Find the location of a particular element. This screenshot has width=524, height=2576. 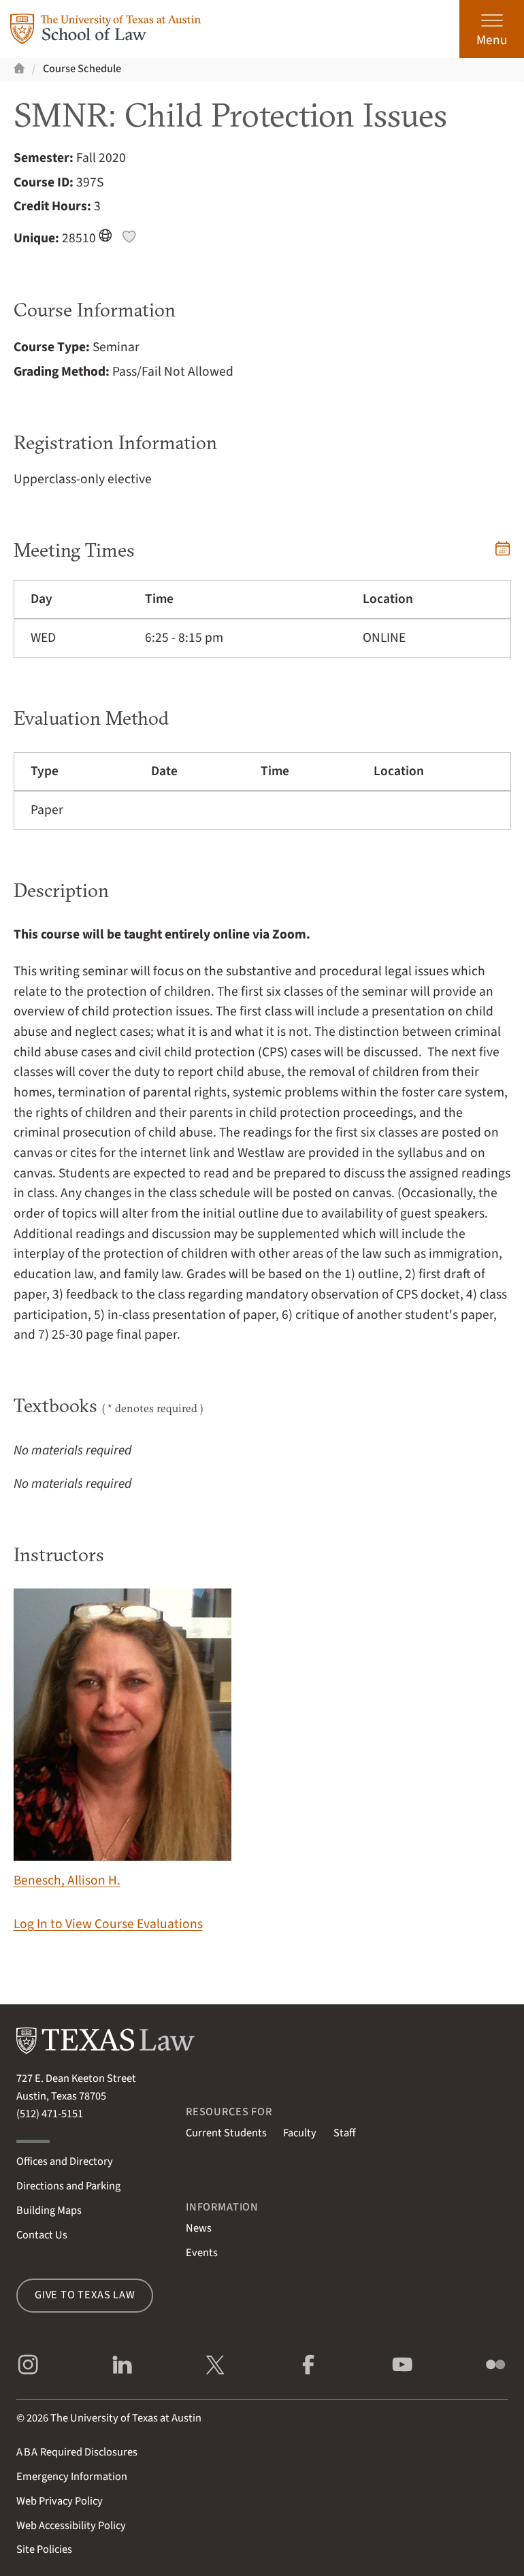

[Open the main menu] is located at coordinates (491, 29).